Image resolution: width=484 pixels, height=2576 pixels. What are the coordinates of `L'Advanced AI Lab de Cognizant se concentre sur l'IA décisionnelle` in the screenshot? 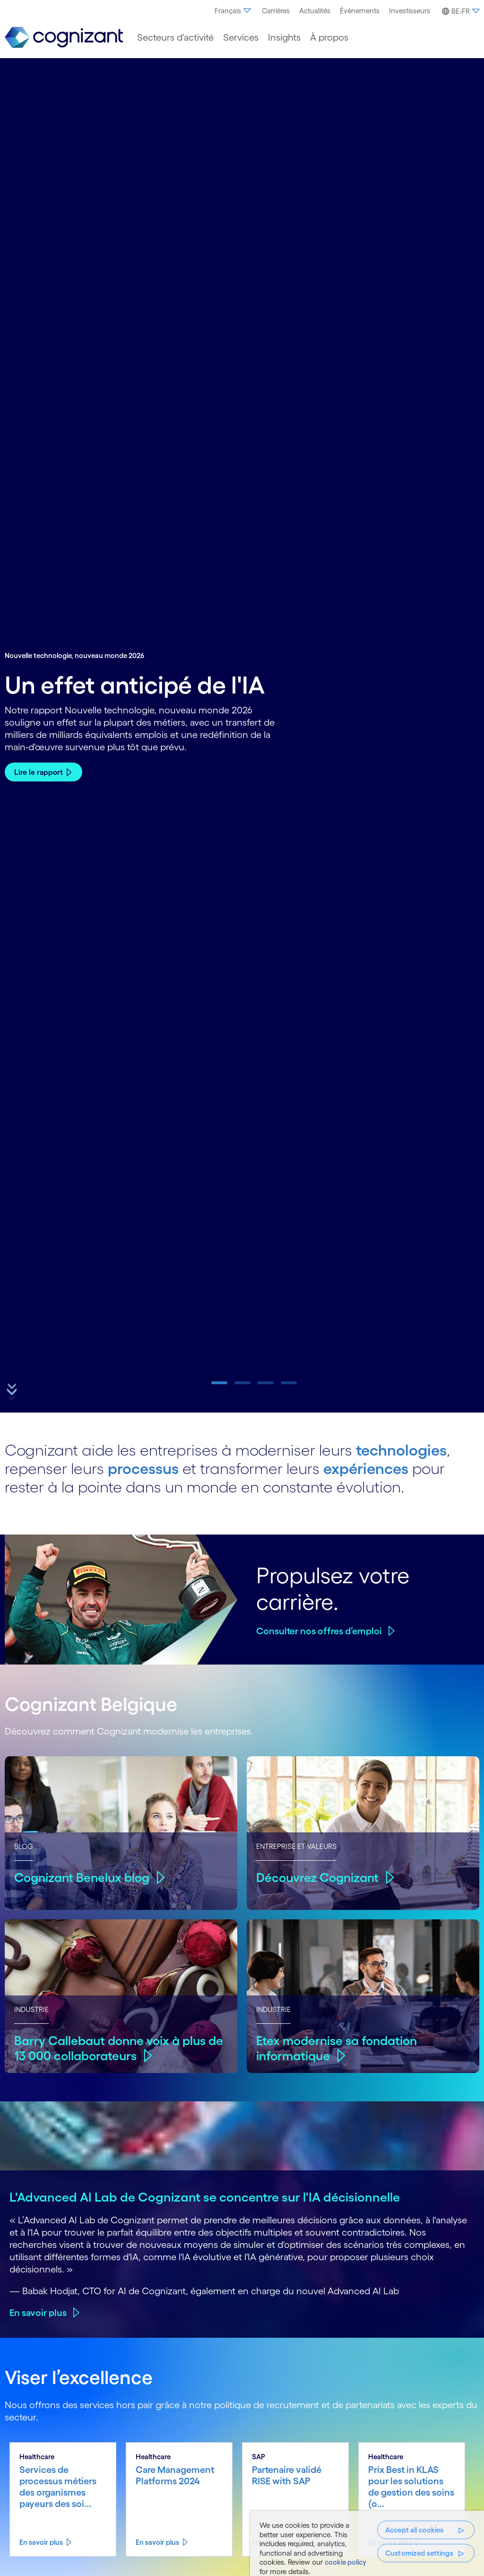 It's located at (204, 2197).